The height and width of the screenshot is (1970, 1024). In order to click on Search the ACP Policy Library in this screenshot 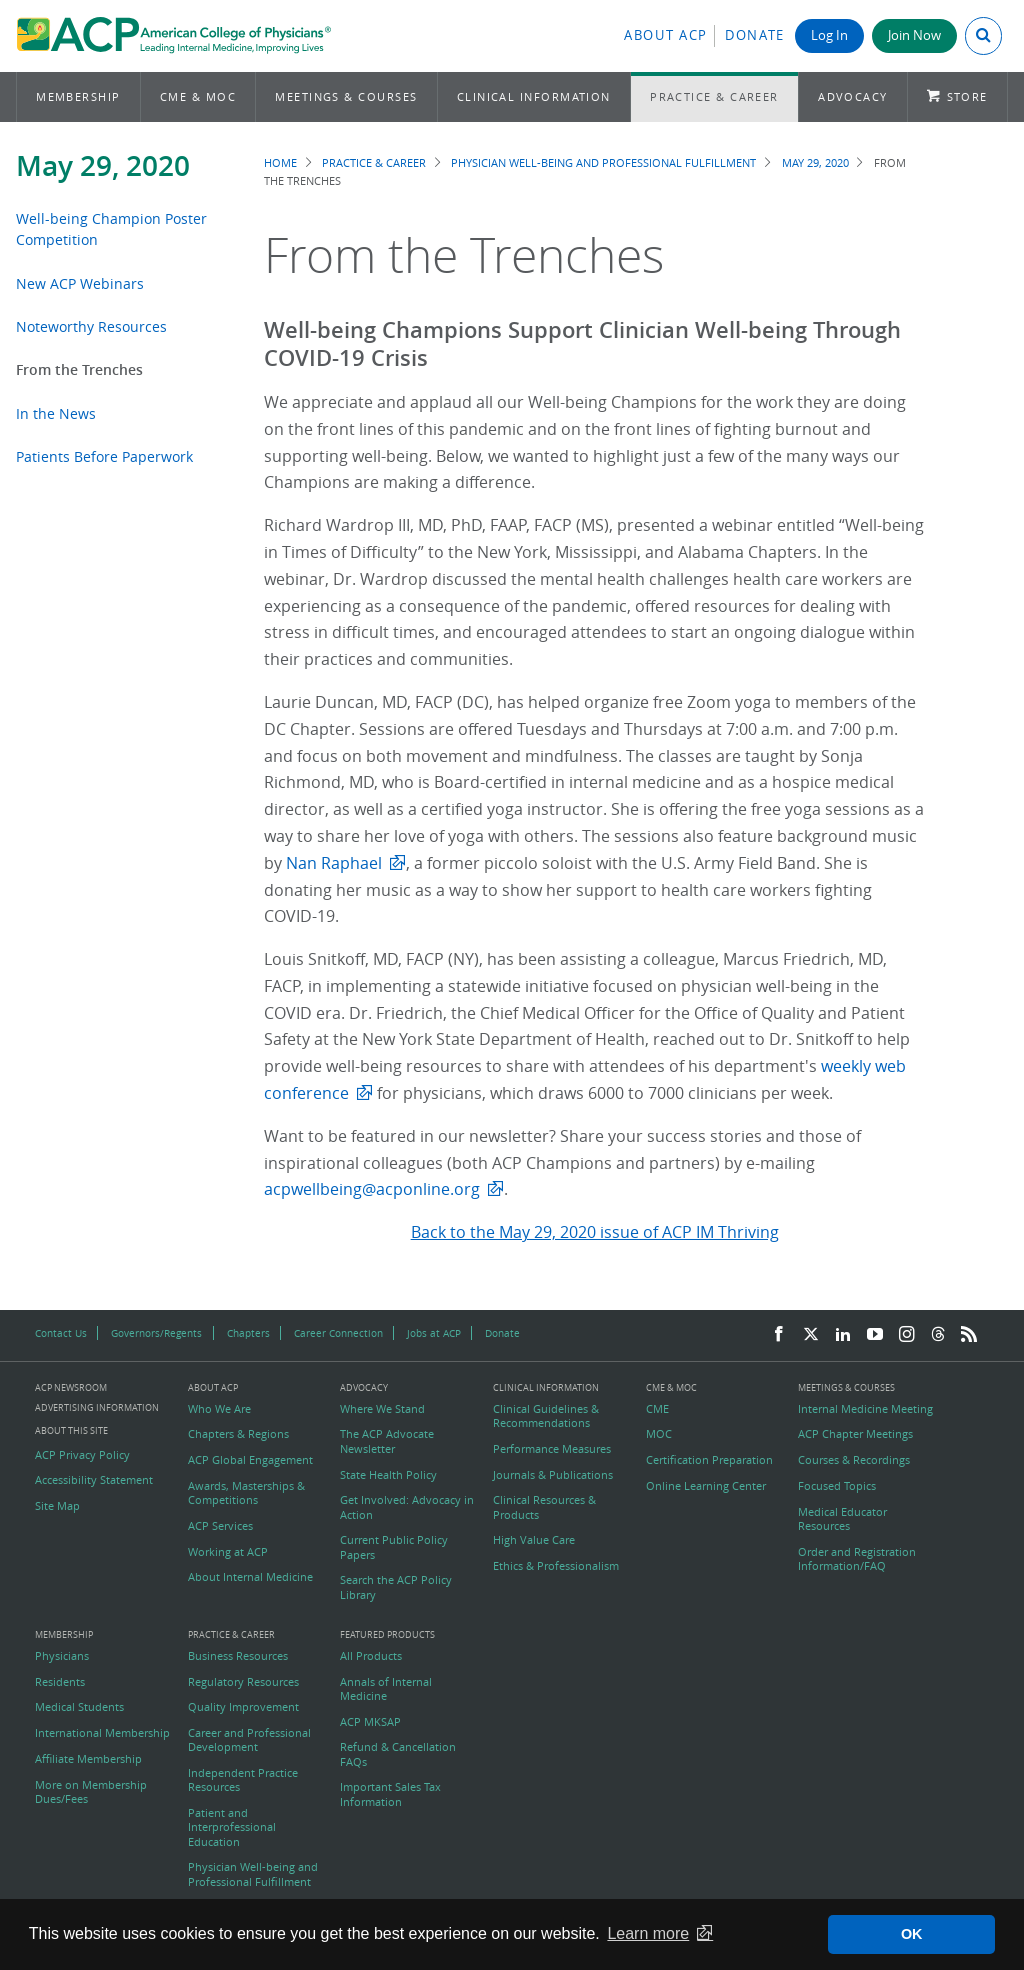, I will do `click(396, 1587)`.